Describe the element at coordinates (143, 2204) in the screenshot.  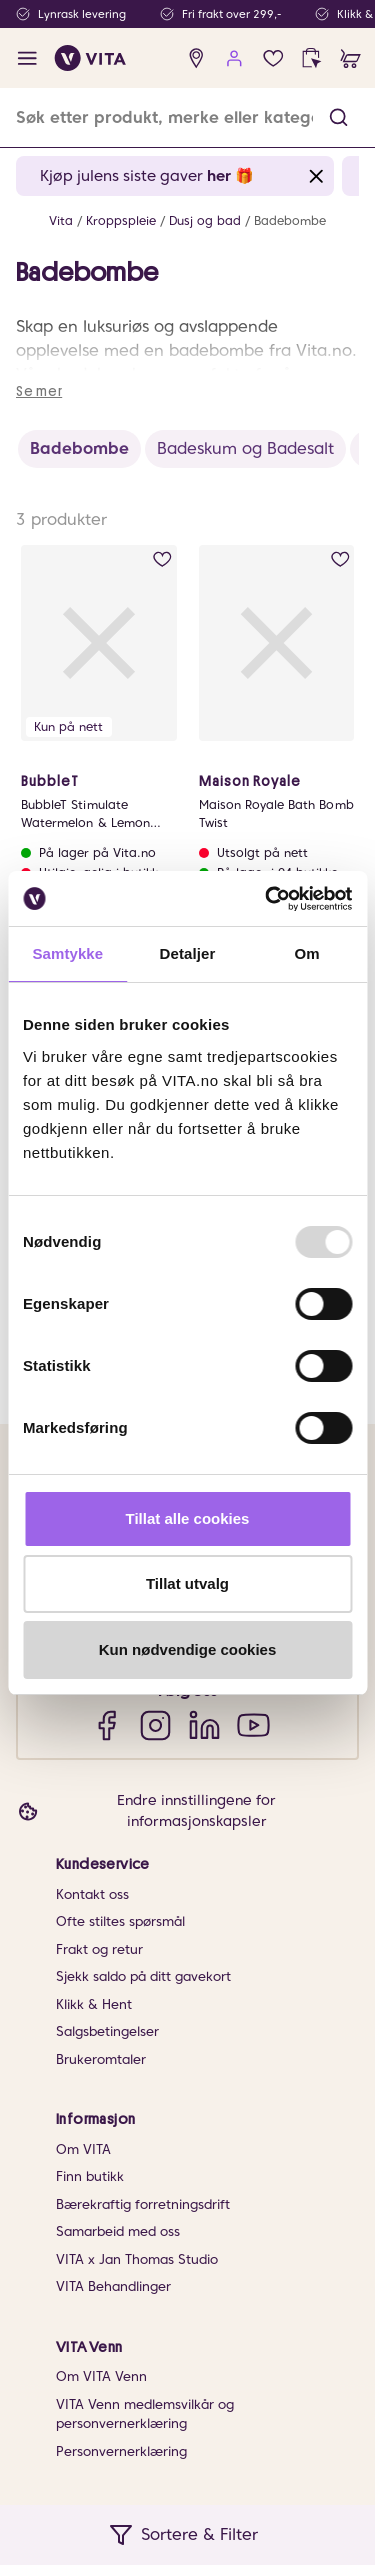
I see `Bærekraftig forretningsdrift` at that location.